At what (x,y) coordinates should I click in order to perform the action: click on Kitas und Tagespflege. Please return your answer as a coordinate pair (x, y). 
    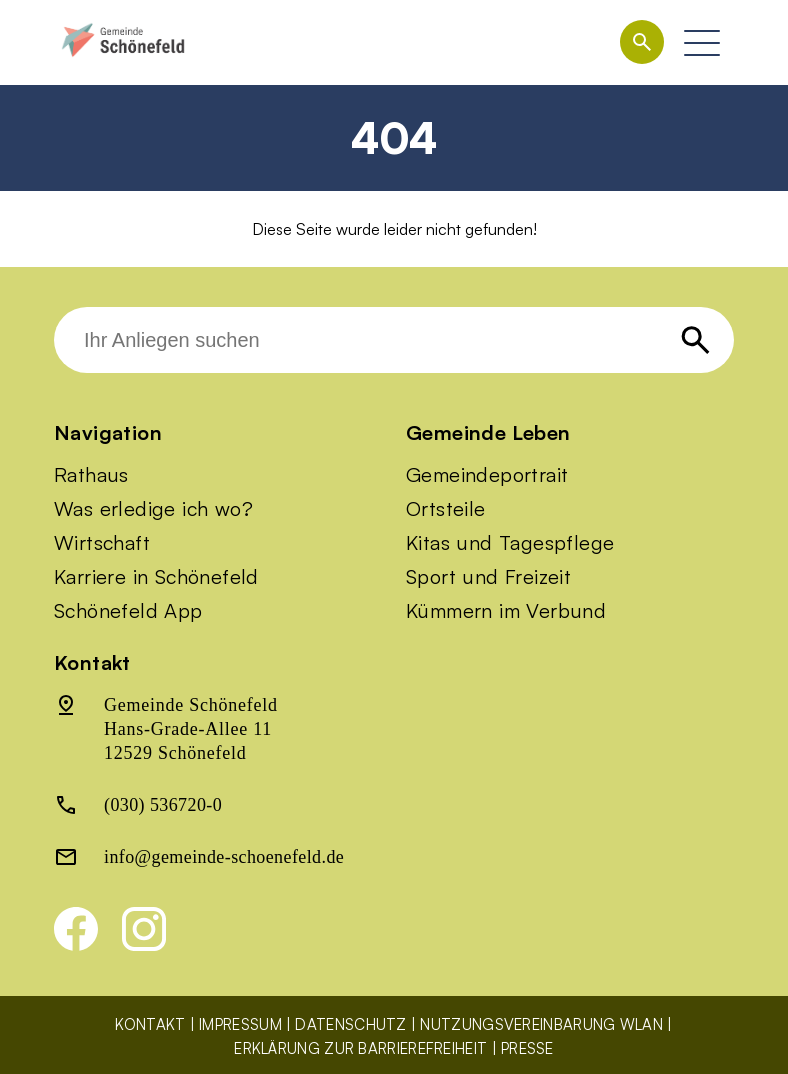
    Looking at the image, I should click on (510, 543).